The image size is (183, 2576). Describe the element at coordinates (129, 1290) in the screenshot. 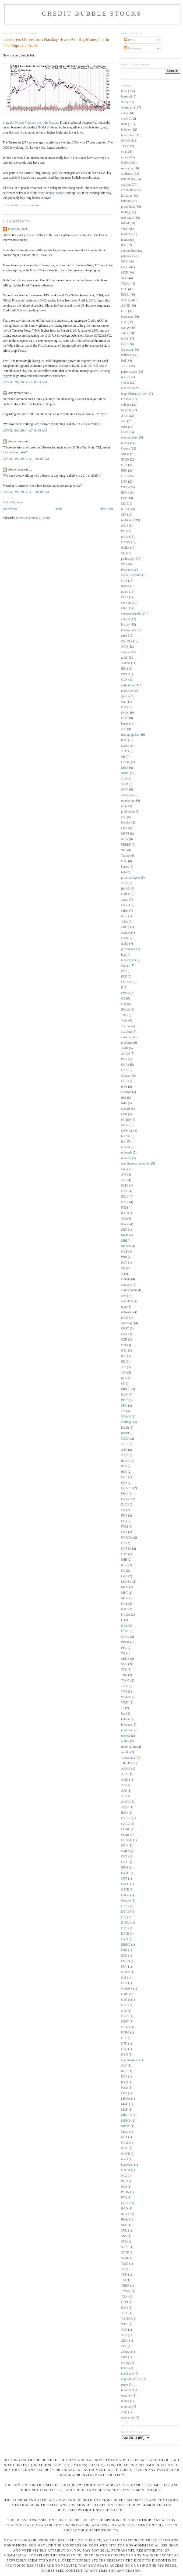

I see `cornucopian` at that location.